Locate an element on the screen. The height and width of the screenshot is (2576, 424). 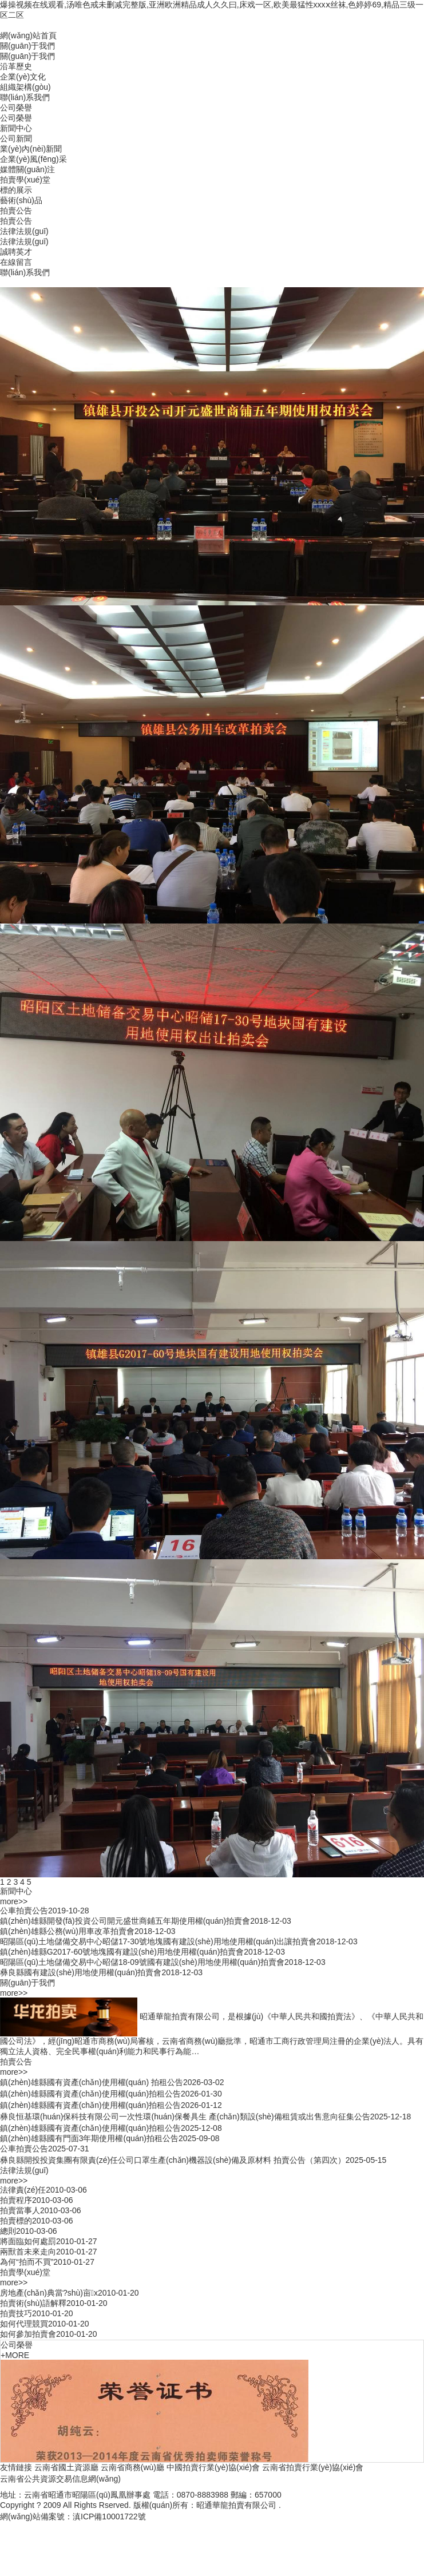
標的展示 is located at coordinates (16, 190).